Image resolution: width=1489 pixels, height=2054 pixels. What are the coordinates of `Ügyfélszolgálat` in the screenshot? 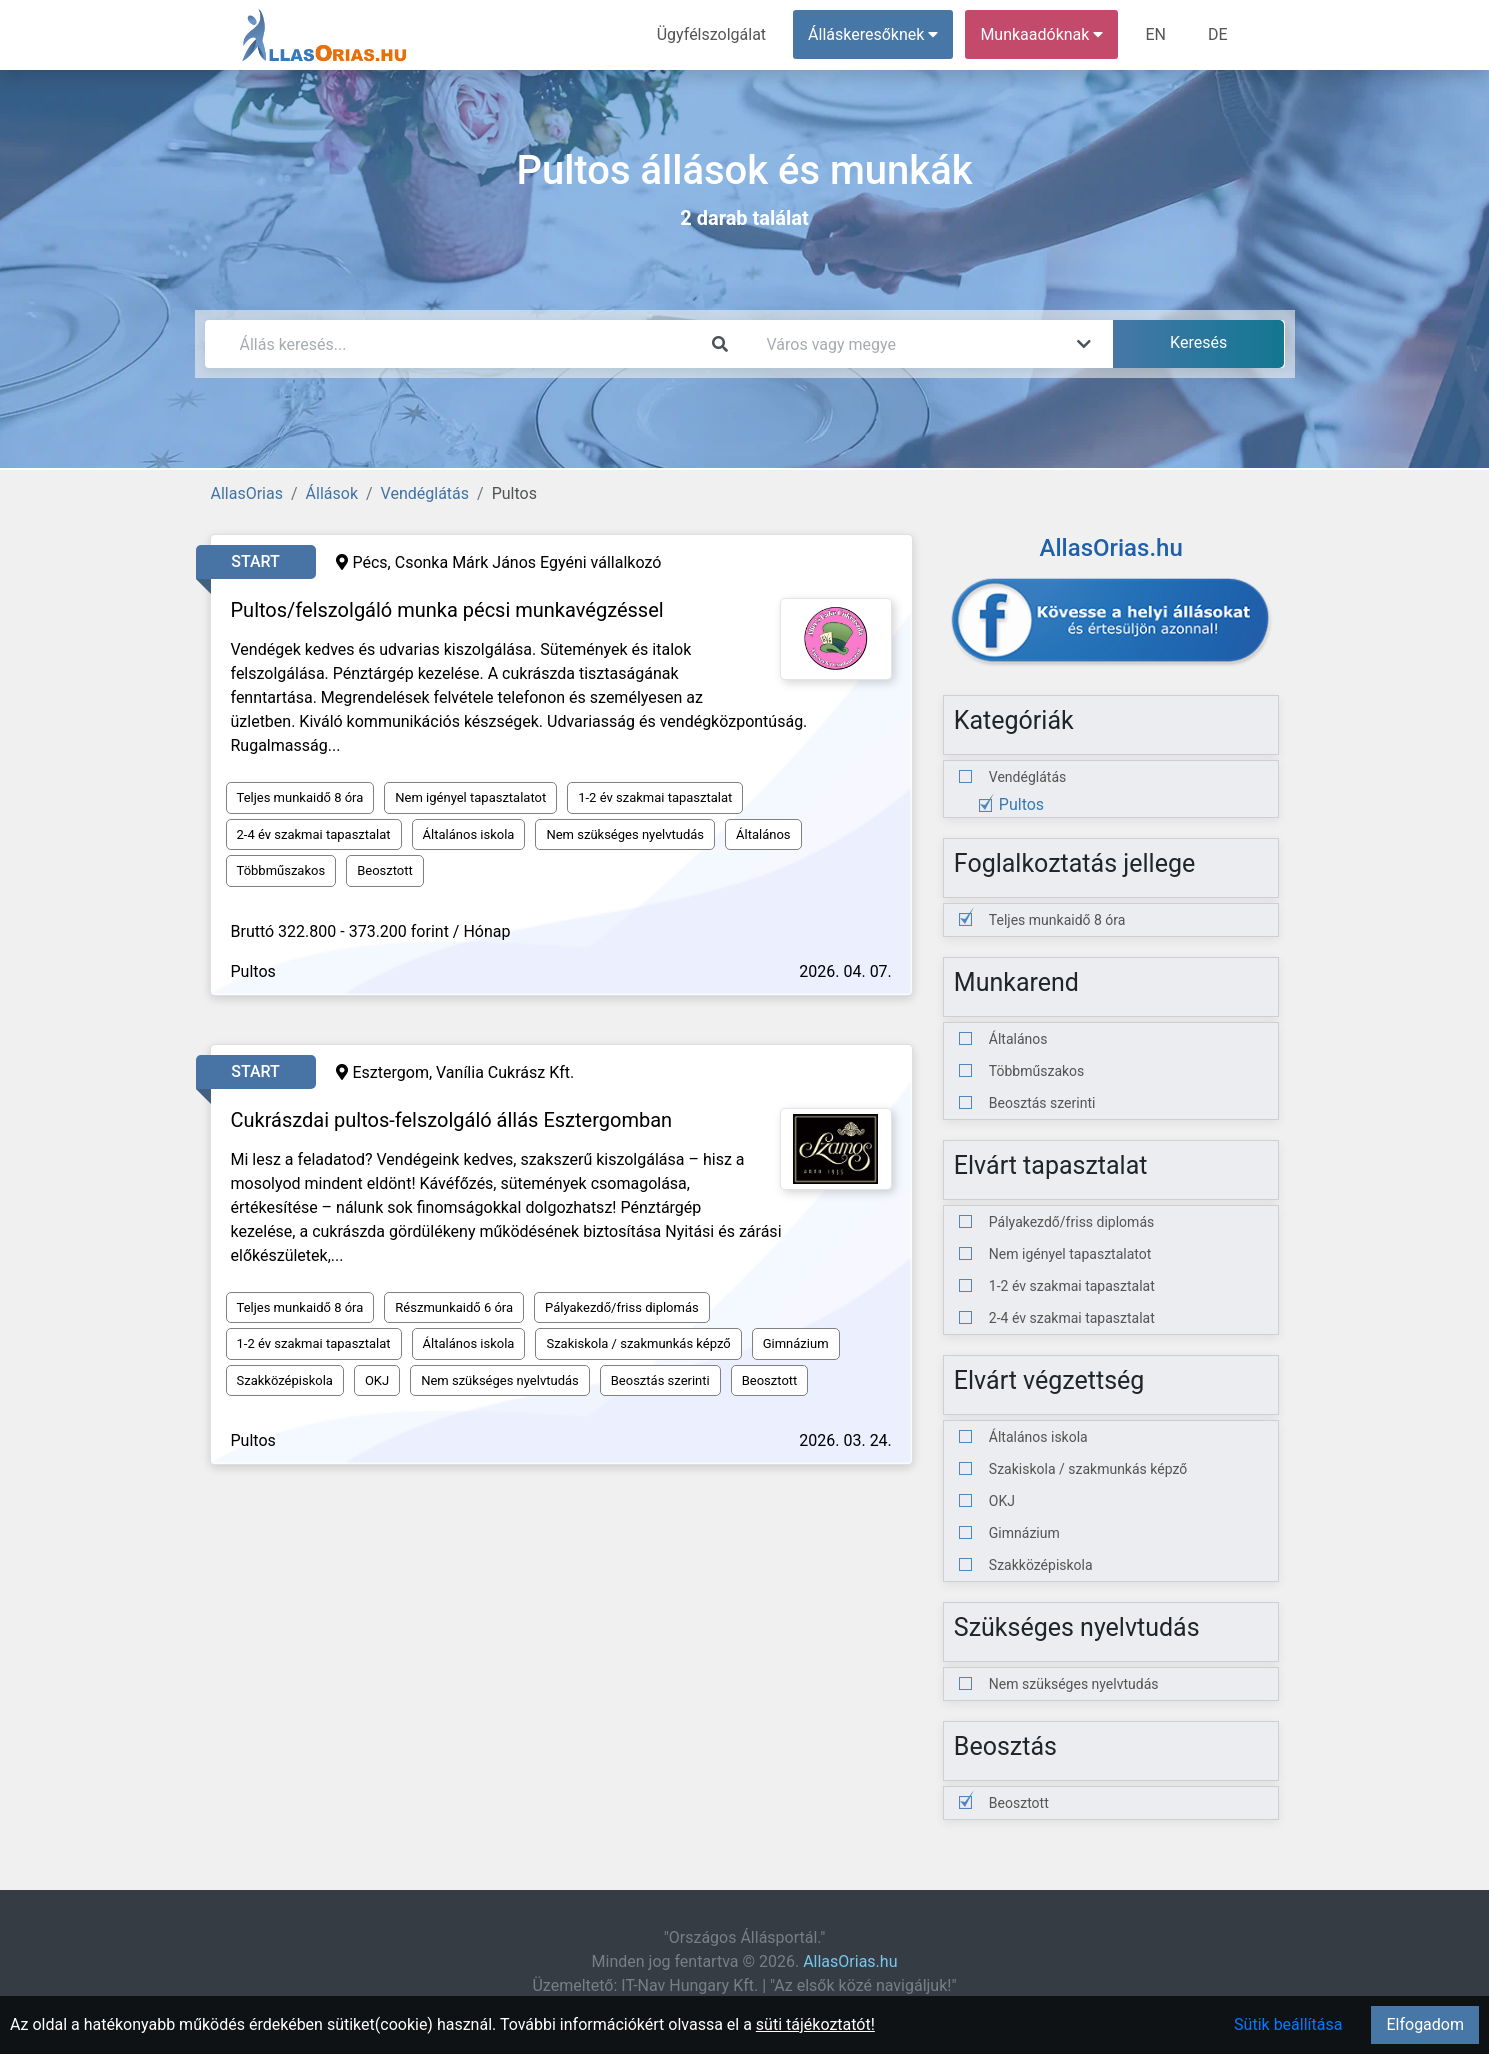 It's located at (711, 34).